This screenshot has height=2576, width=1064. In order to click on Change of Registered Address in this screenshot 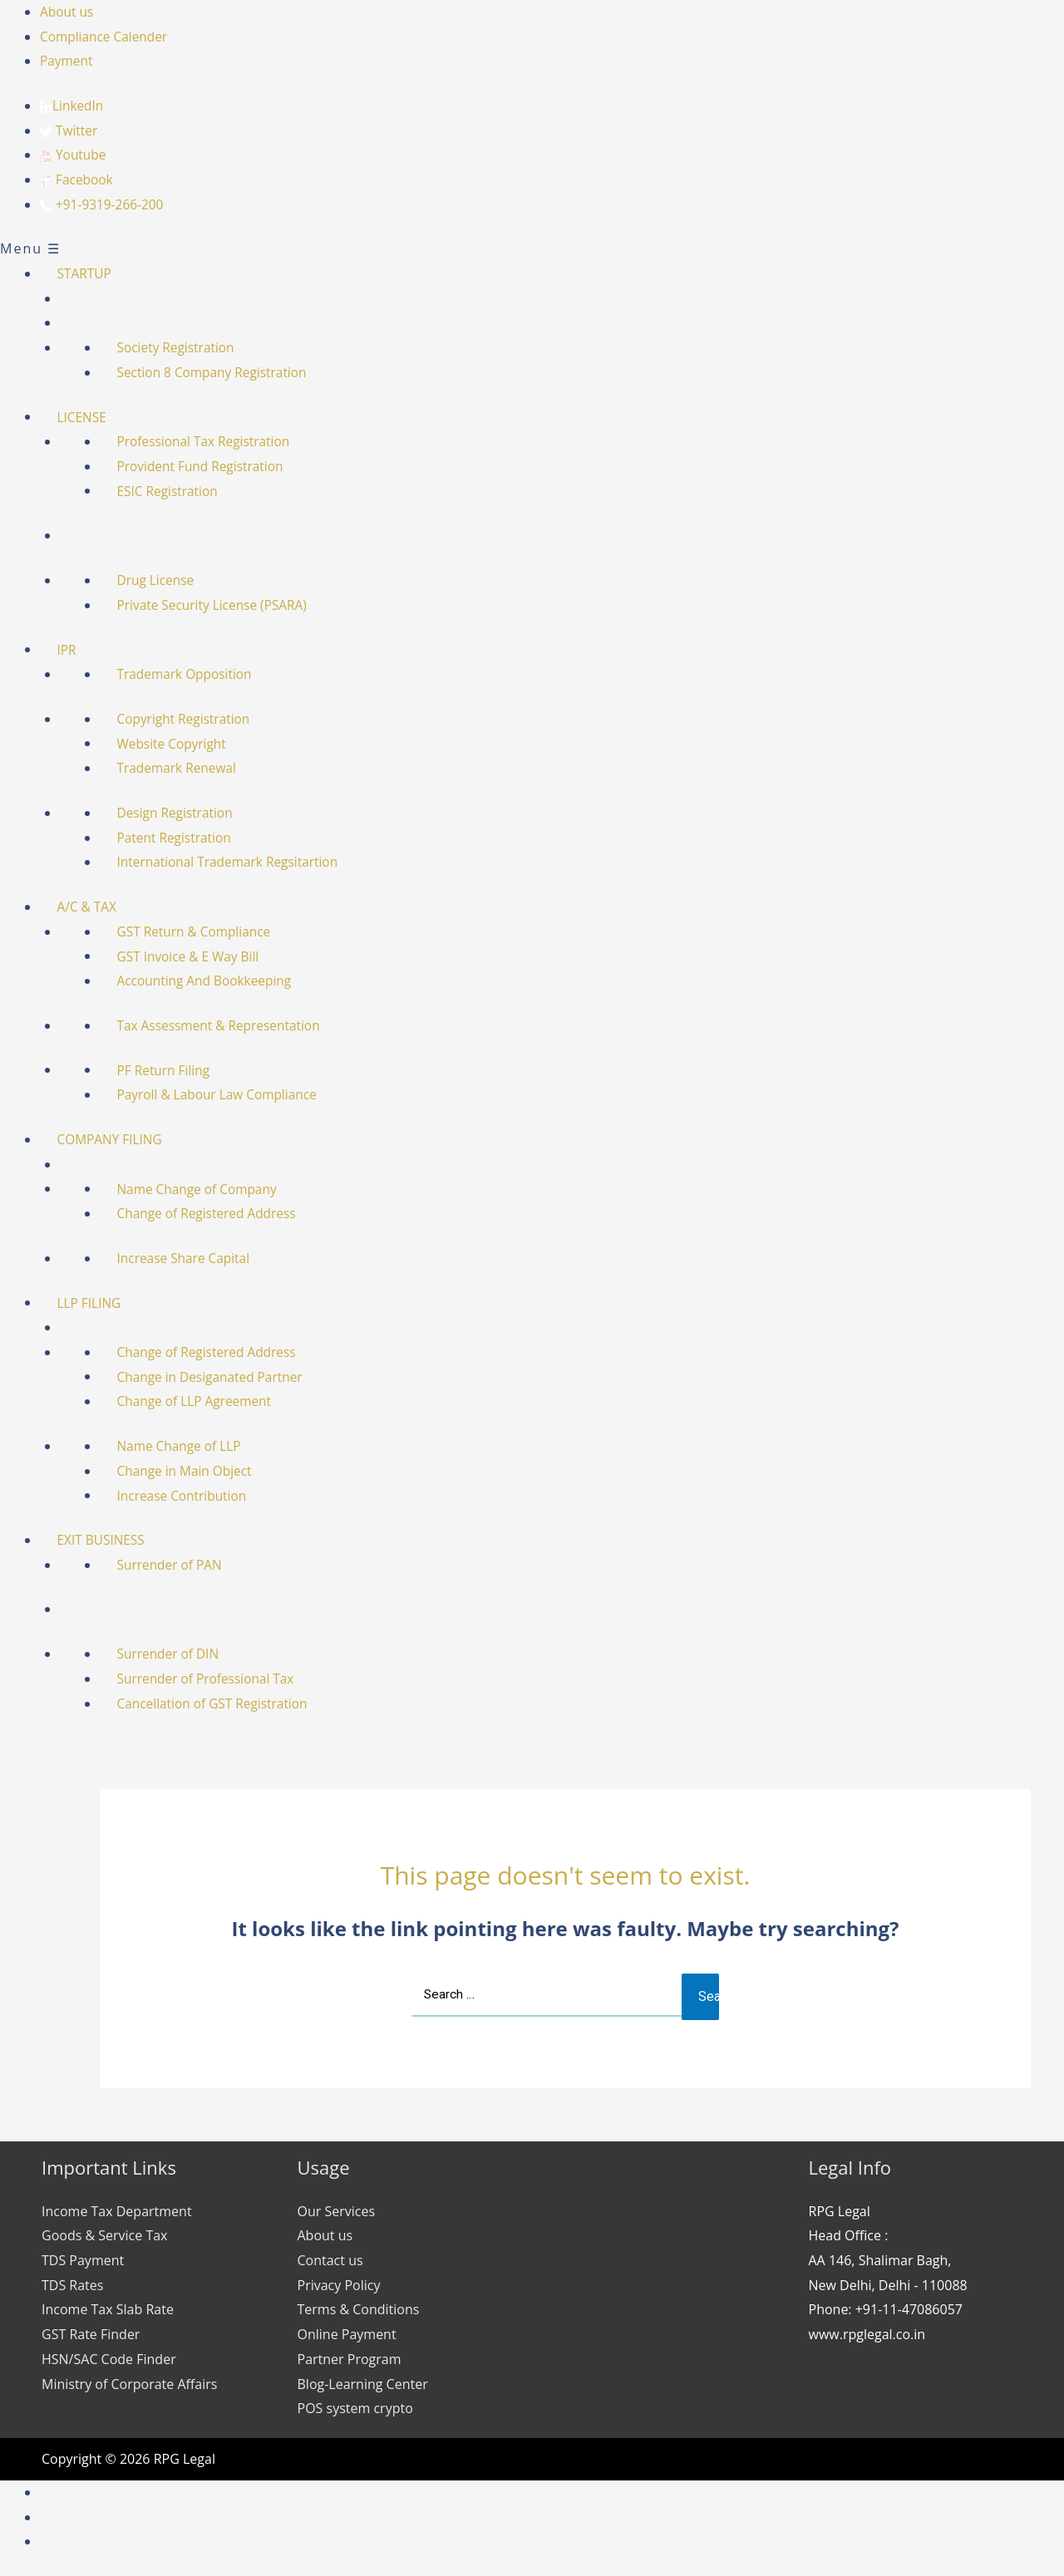, I will do `click(215, 1213)`.